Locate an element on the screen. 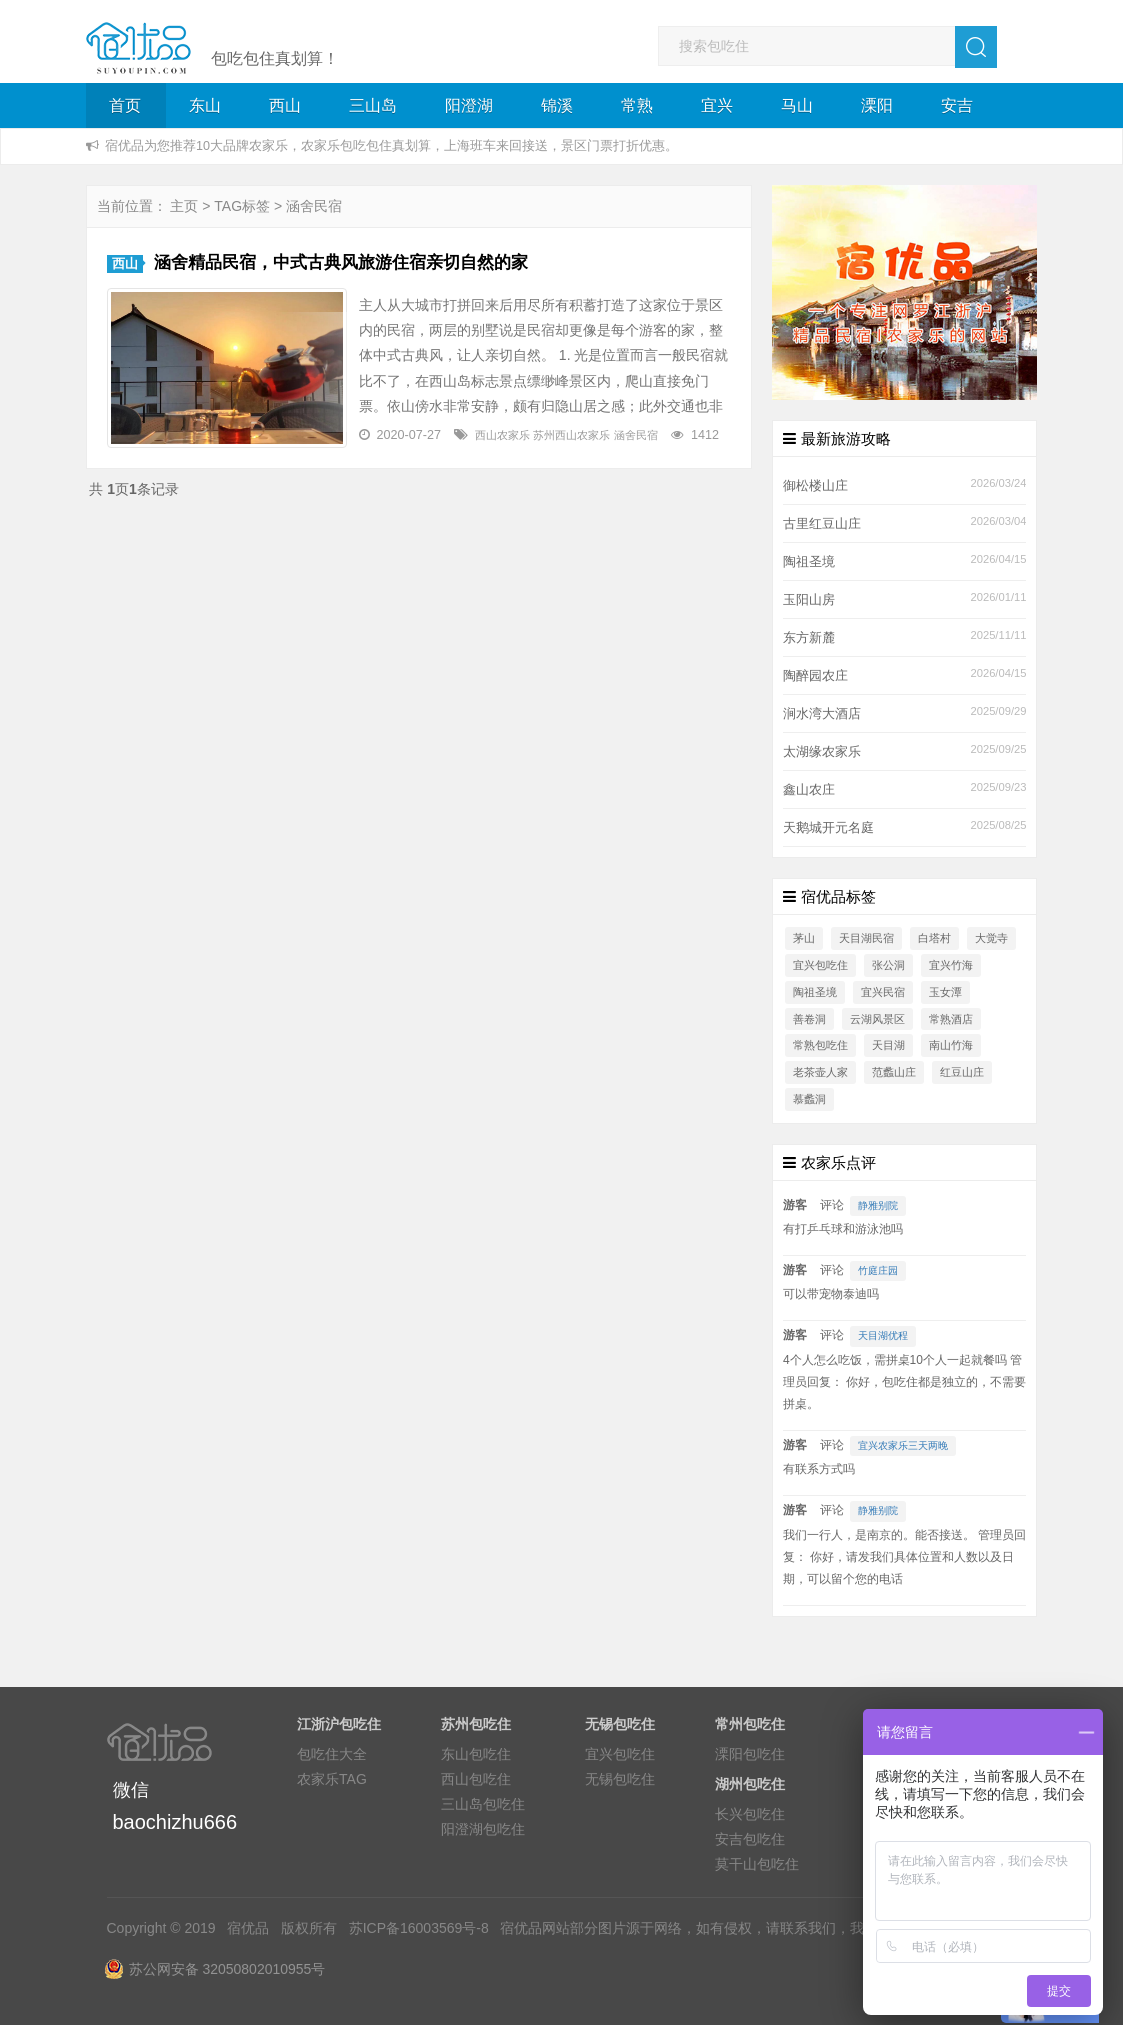 The width and height of the screenshot is (1123, 2025). 善卷洞 is located at coordinates (809, 1019).